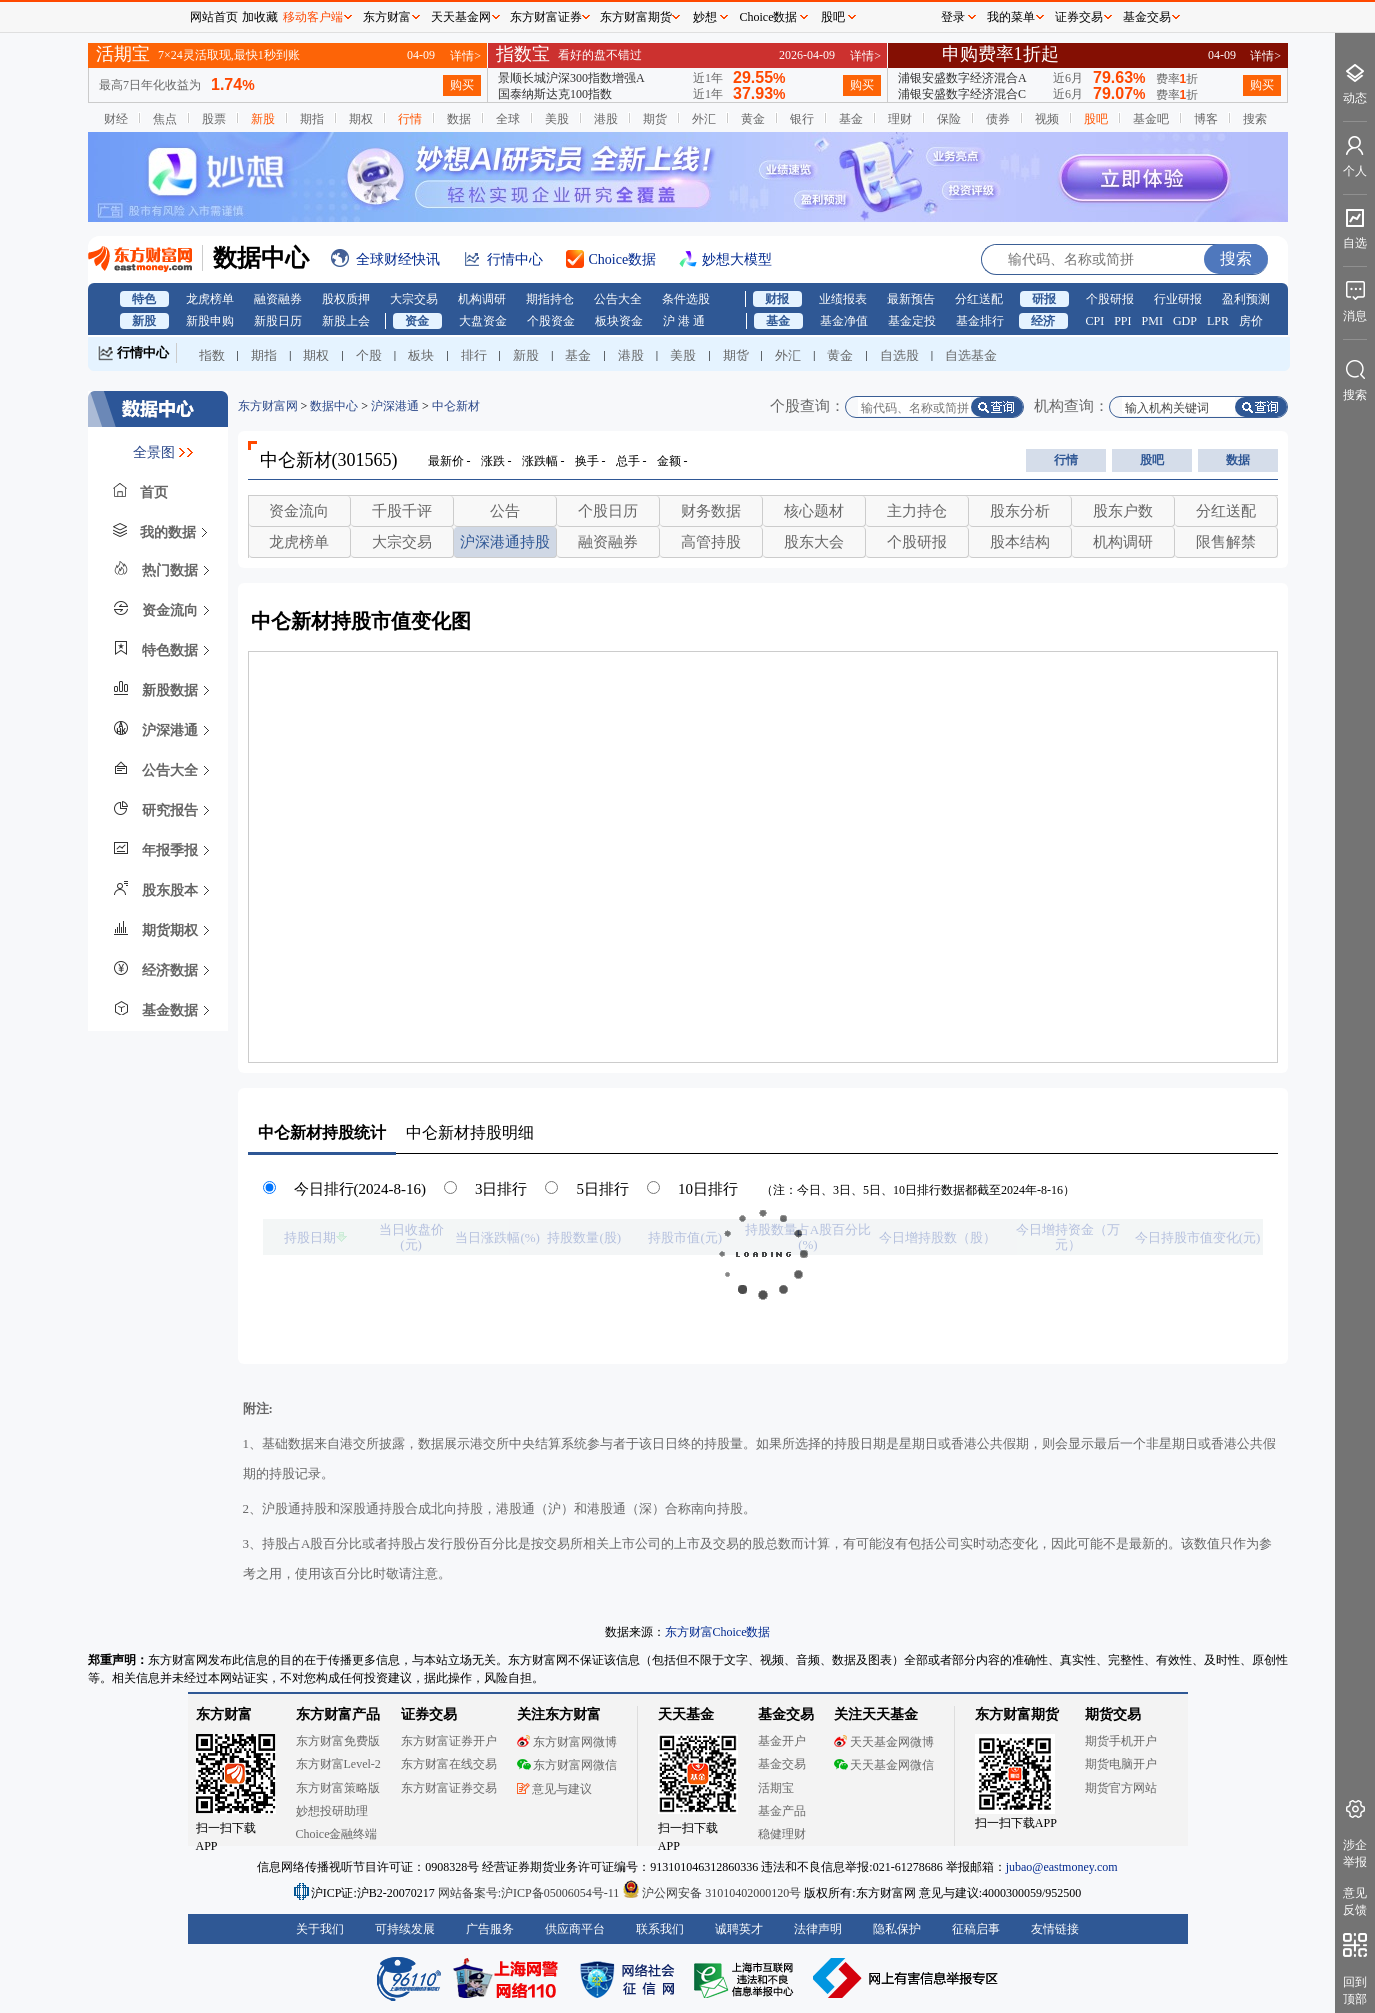  I want to click on 期货, so click(655, 119).